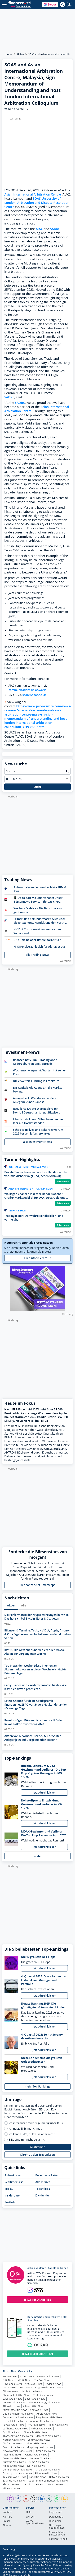 This screenshot has width=75, height=2576. I want to click on Finanznachrichten, so click(48, 2376).